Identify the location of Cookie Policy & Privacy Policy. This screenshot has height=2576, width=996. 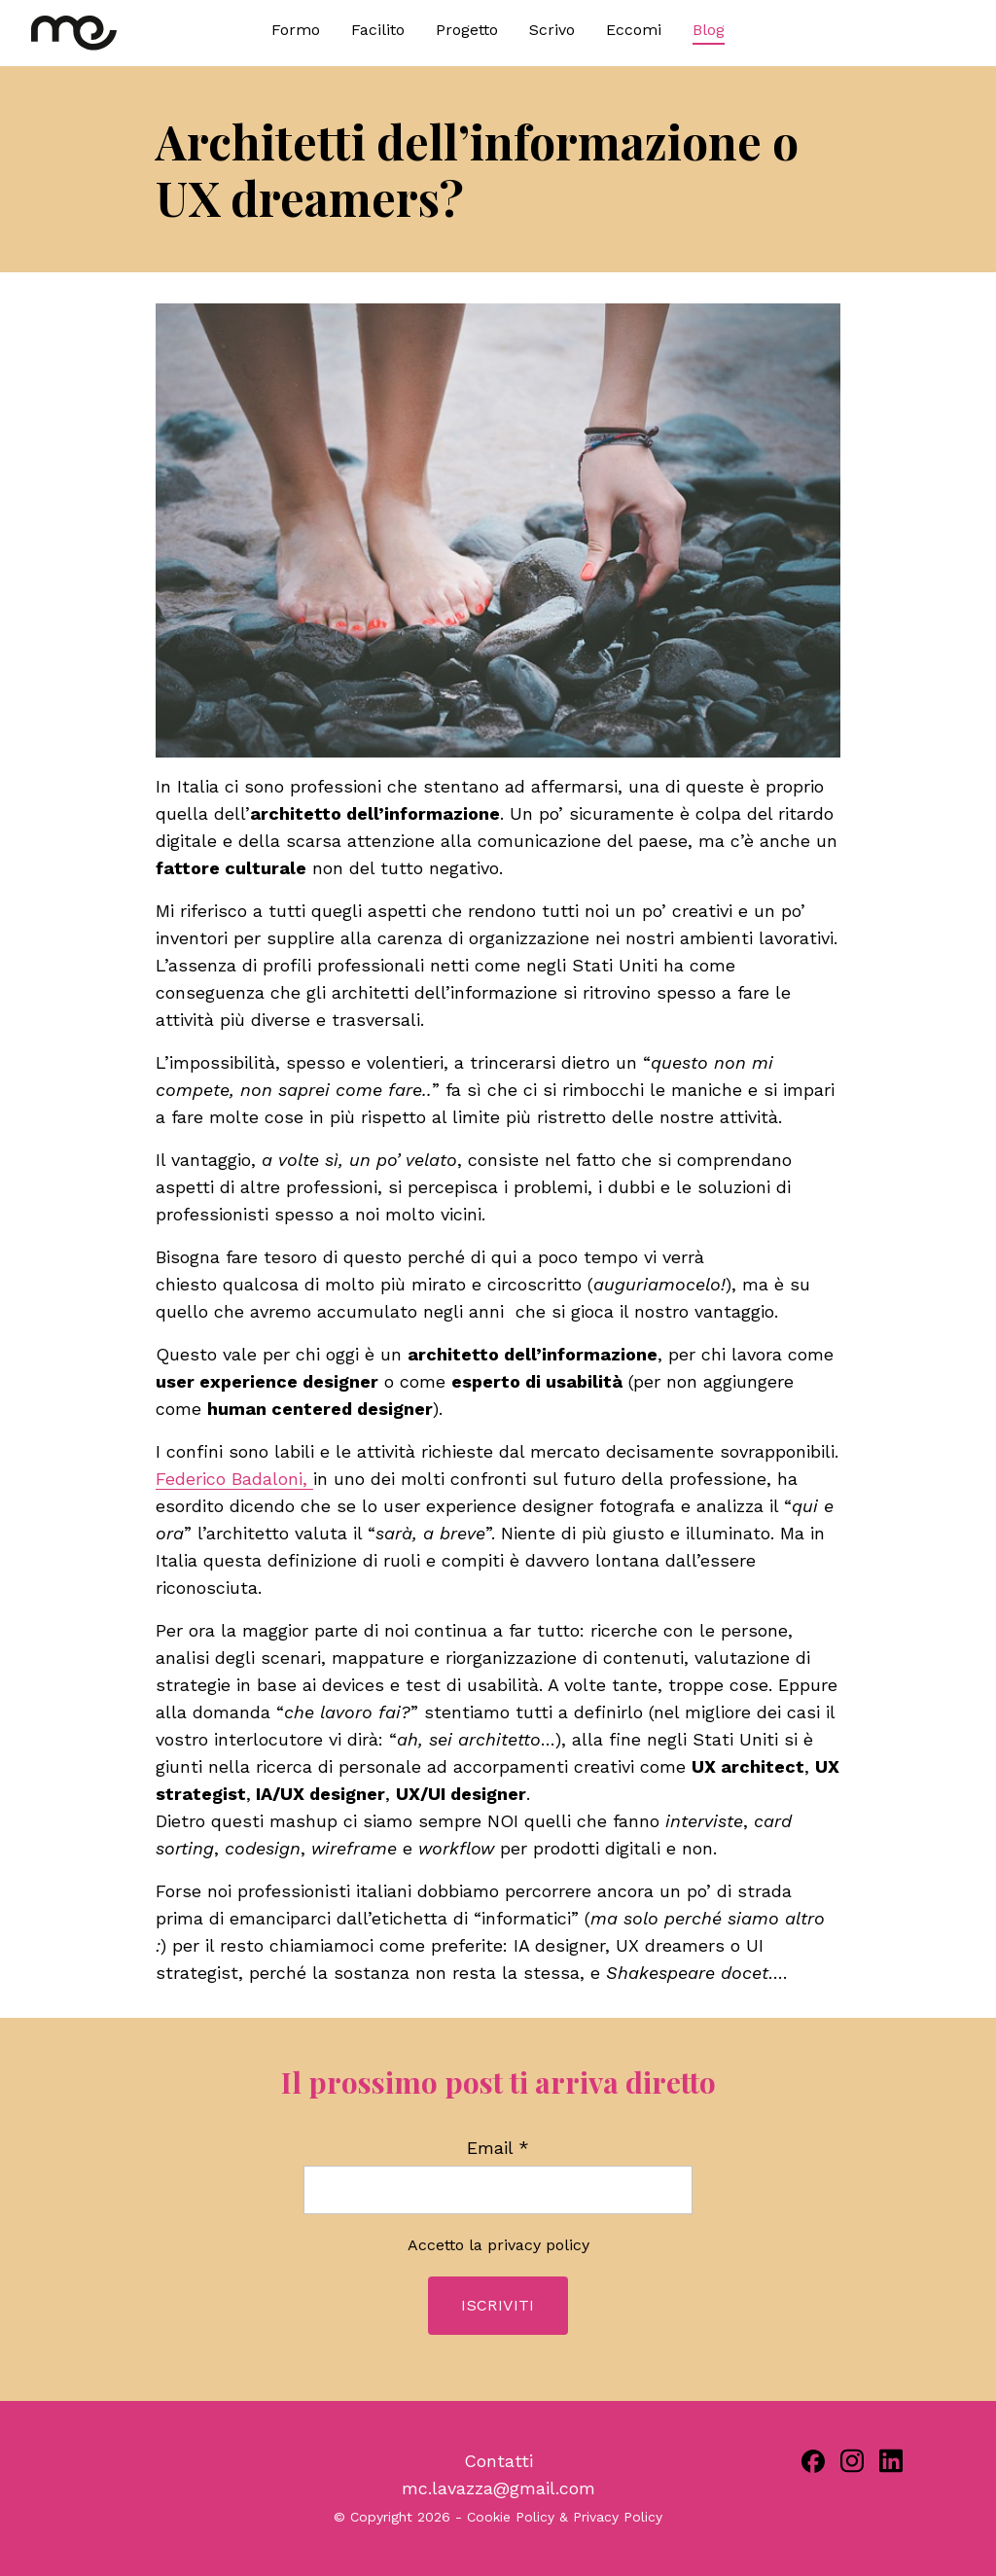
(564, 2516).